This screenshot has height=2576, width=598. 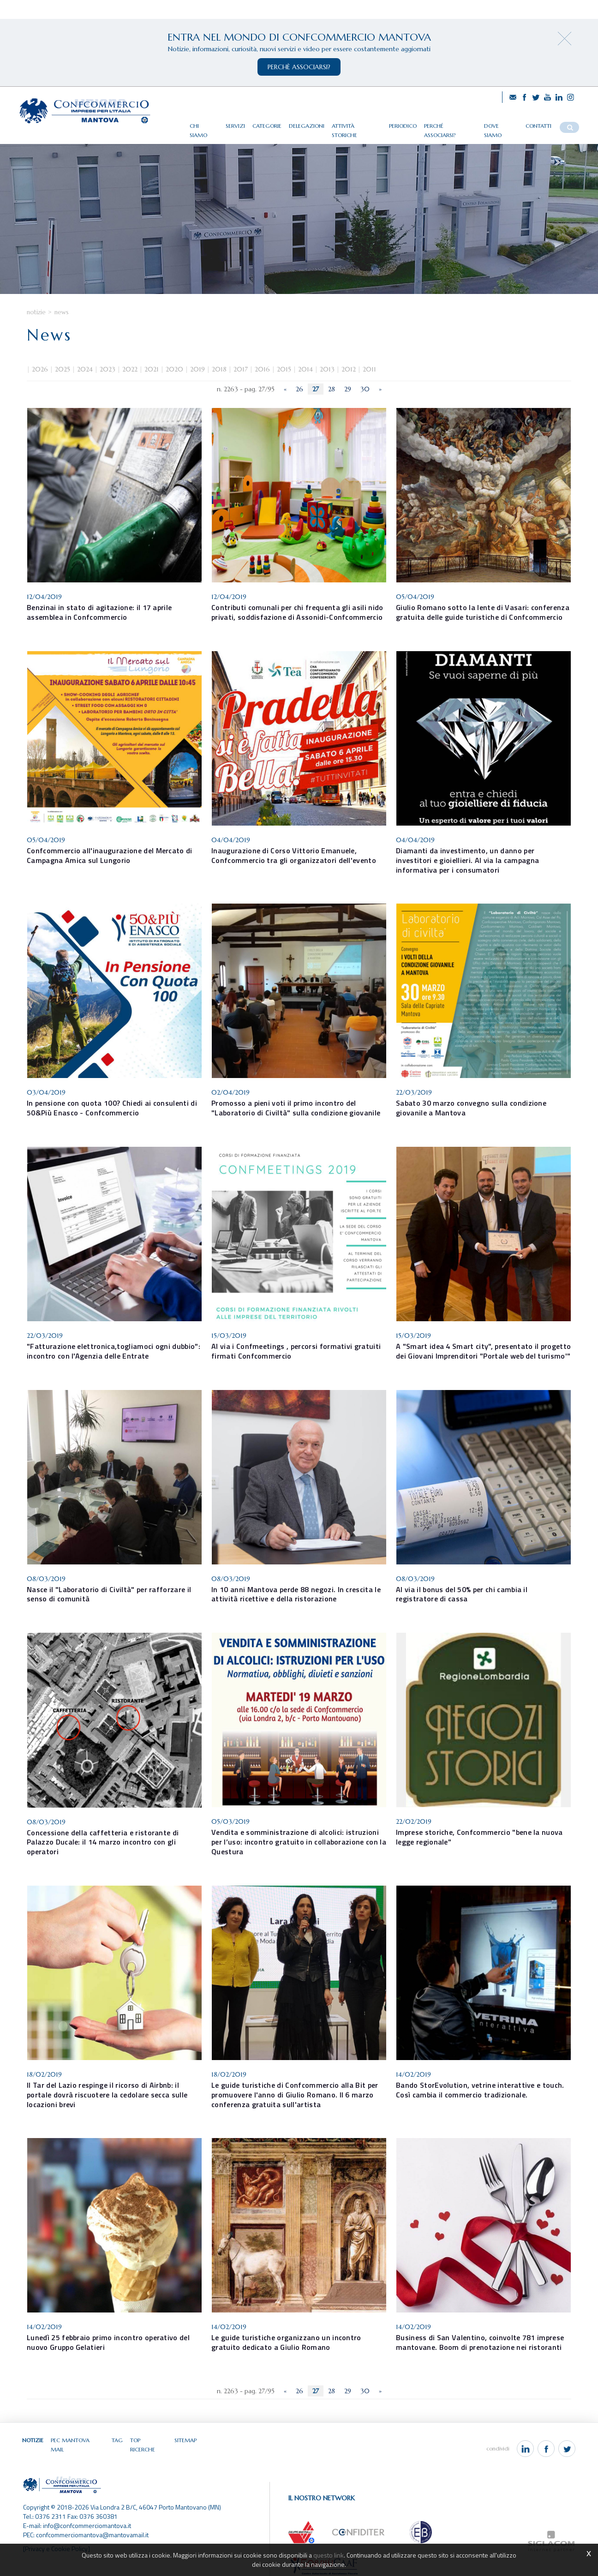 I want to click on 2022, so click(x=130, y=369).